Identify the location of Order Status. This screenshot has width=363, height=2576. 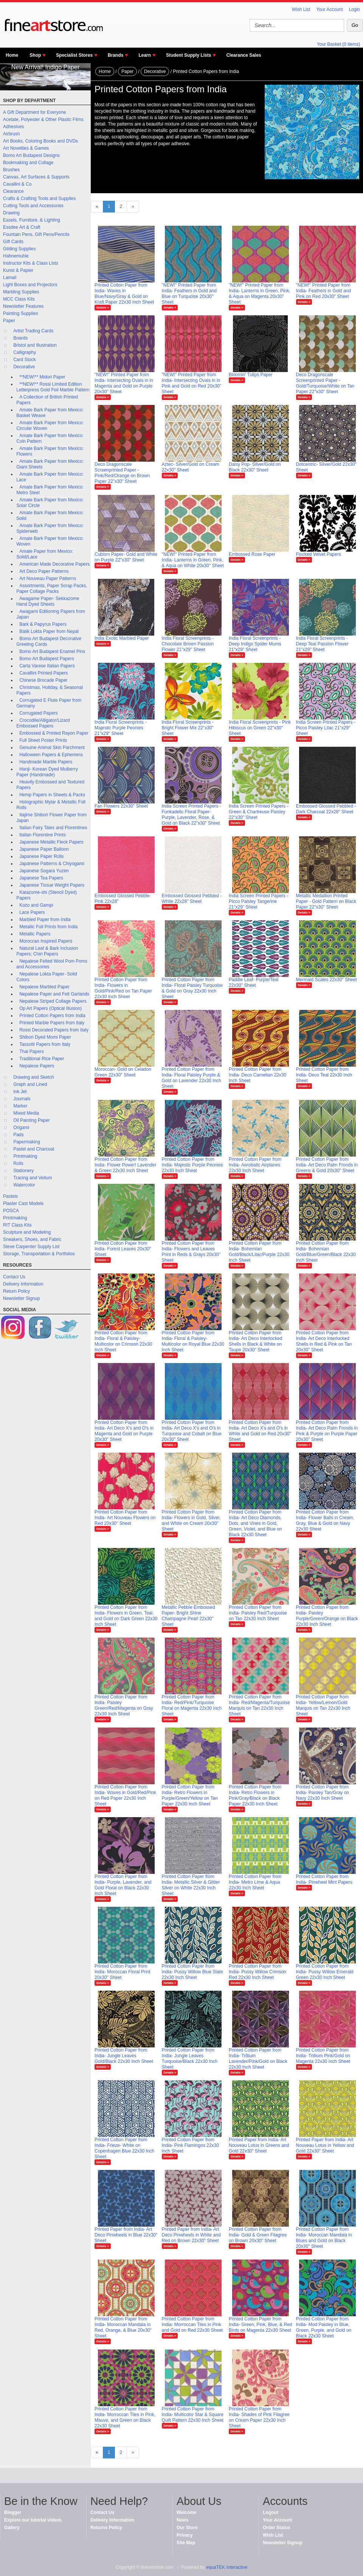
(276, 2527).